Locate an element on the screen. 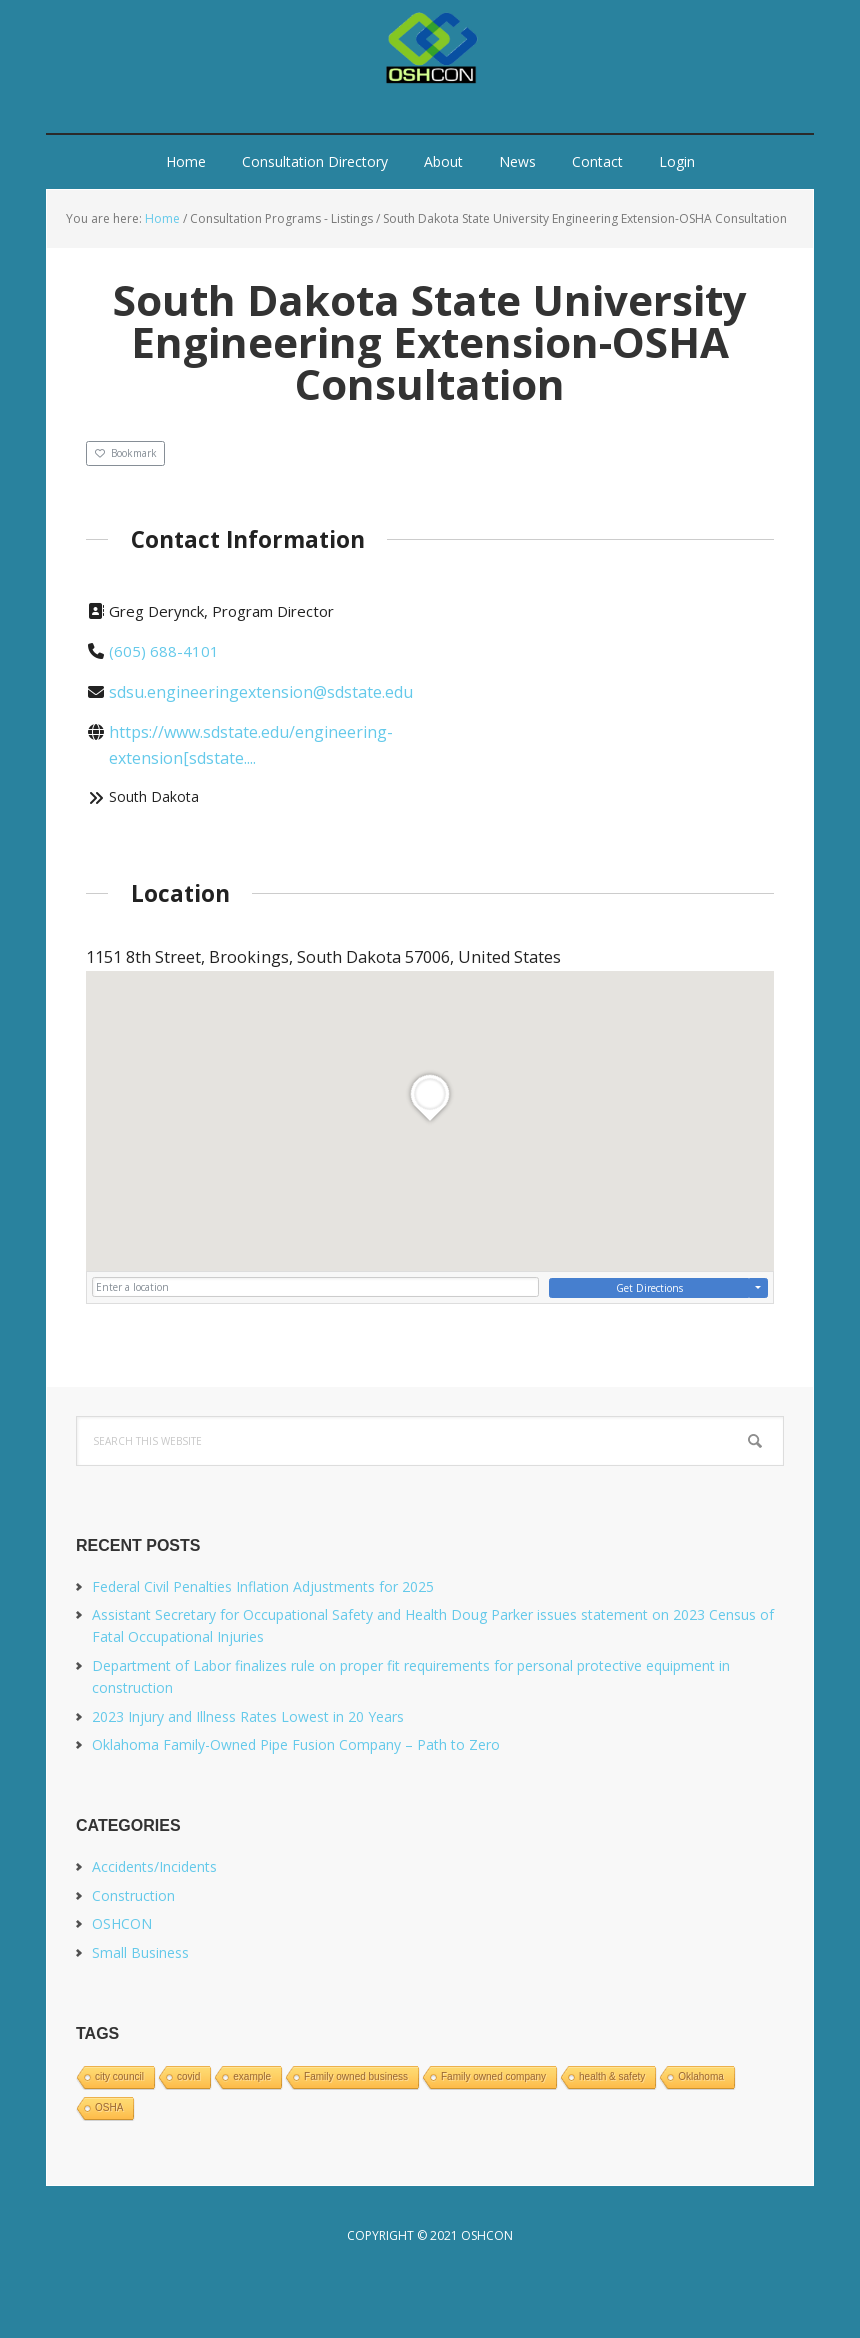 The image size is (860, 2338). OSHA is located at coordinates (109, 2107).